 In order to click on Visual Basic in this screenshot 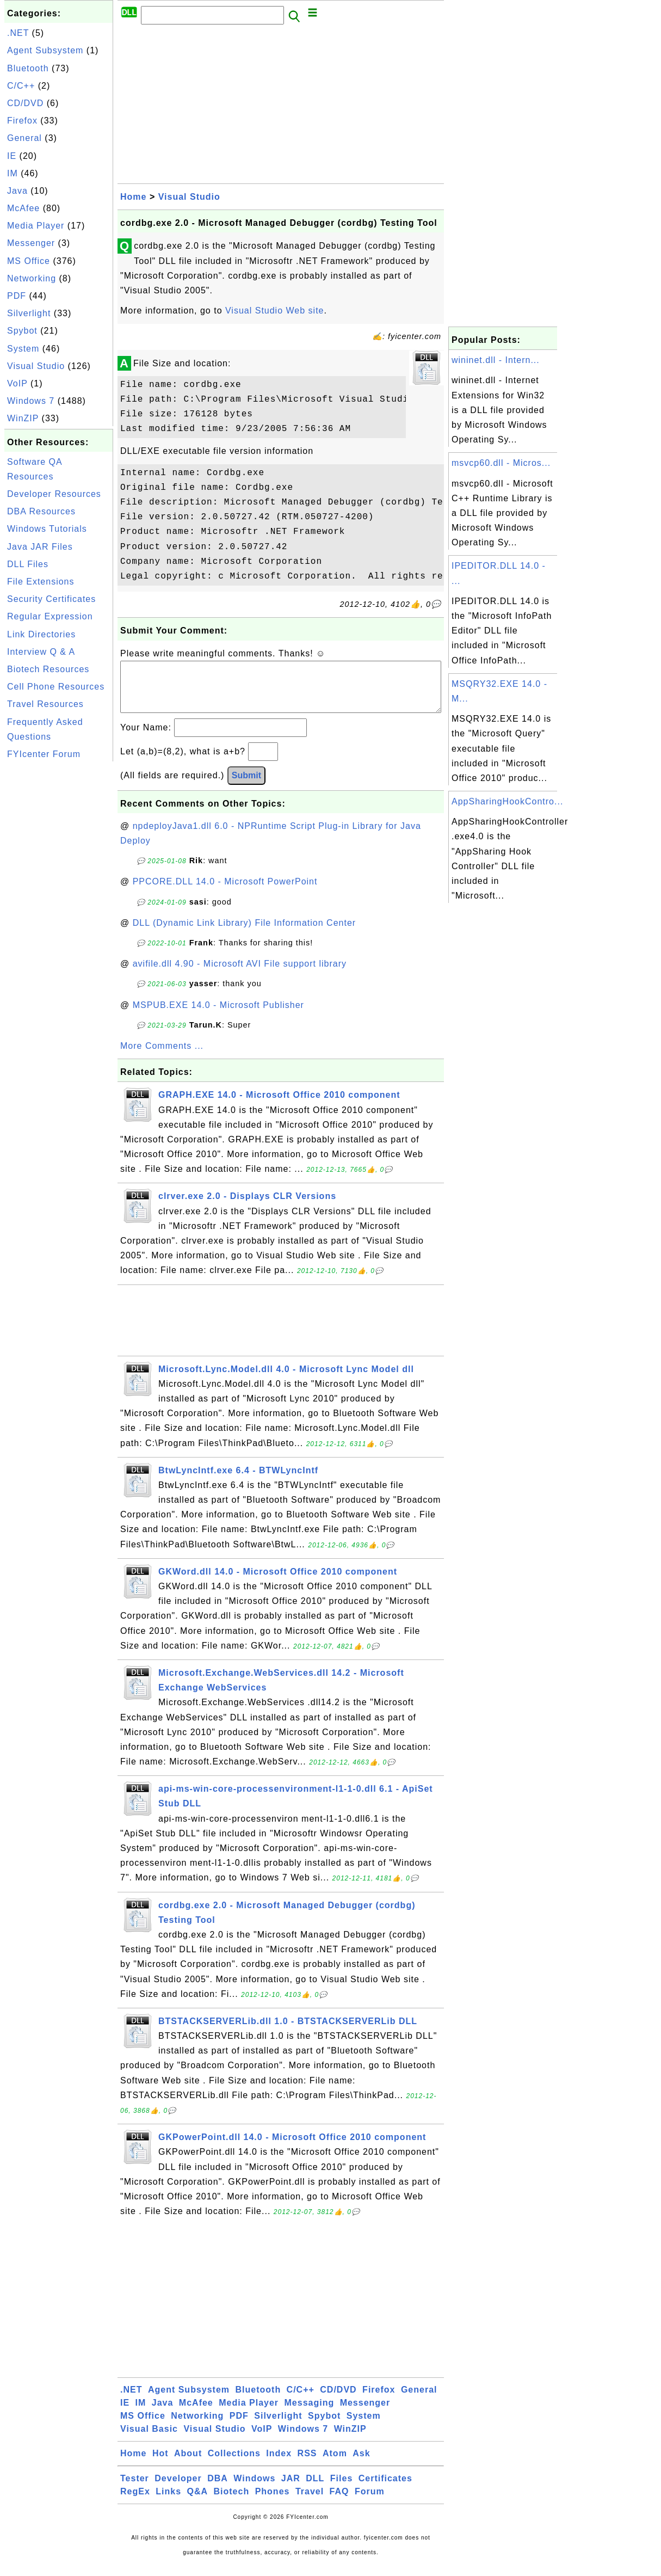, I will do `click(149, 2439)`.